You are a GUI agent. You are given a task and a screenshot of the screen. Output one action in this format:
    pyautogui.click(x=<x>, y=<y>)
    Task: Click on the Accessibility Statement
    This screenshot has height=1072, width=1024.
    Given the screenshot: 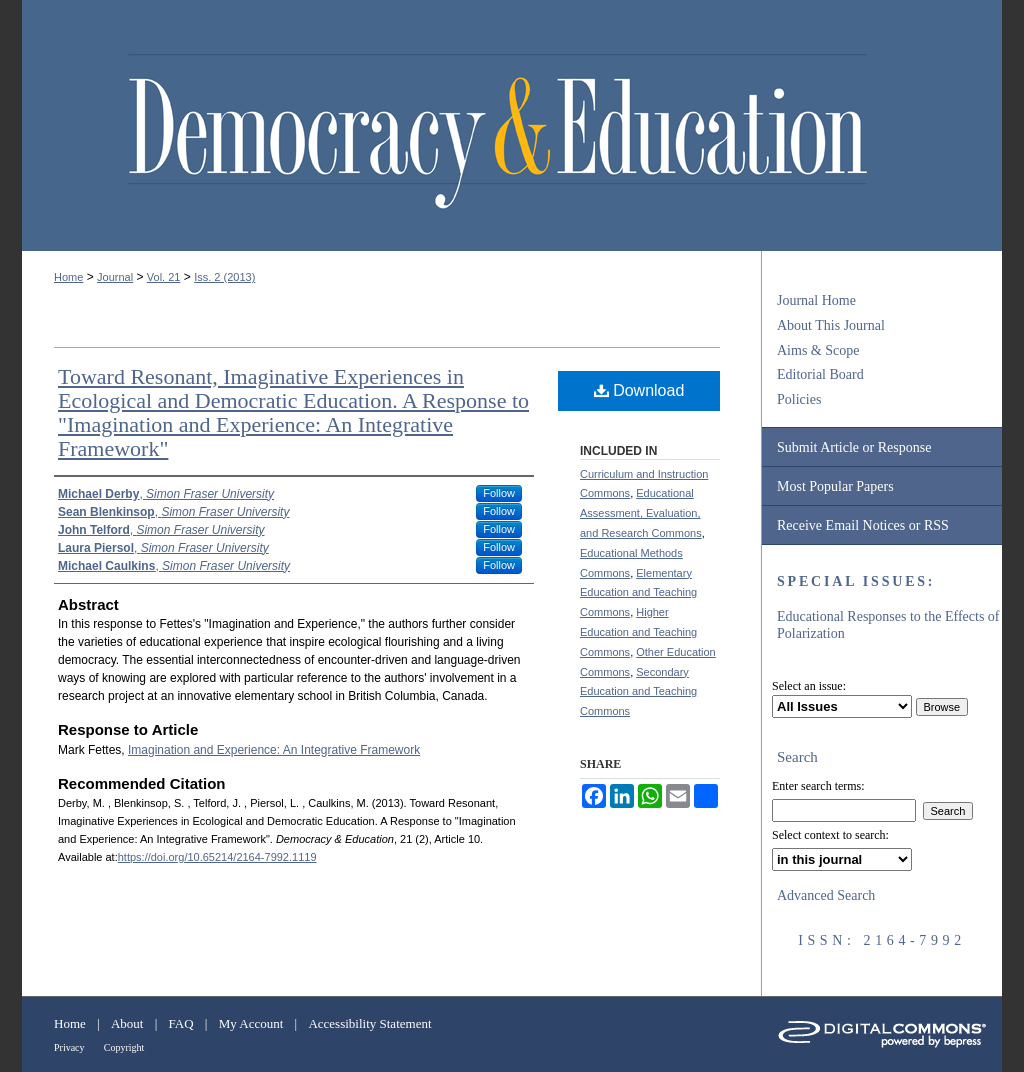 What is the action you would take?
    pyautogui.click(x=369, y=1023)
    